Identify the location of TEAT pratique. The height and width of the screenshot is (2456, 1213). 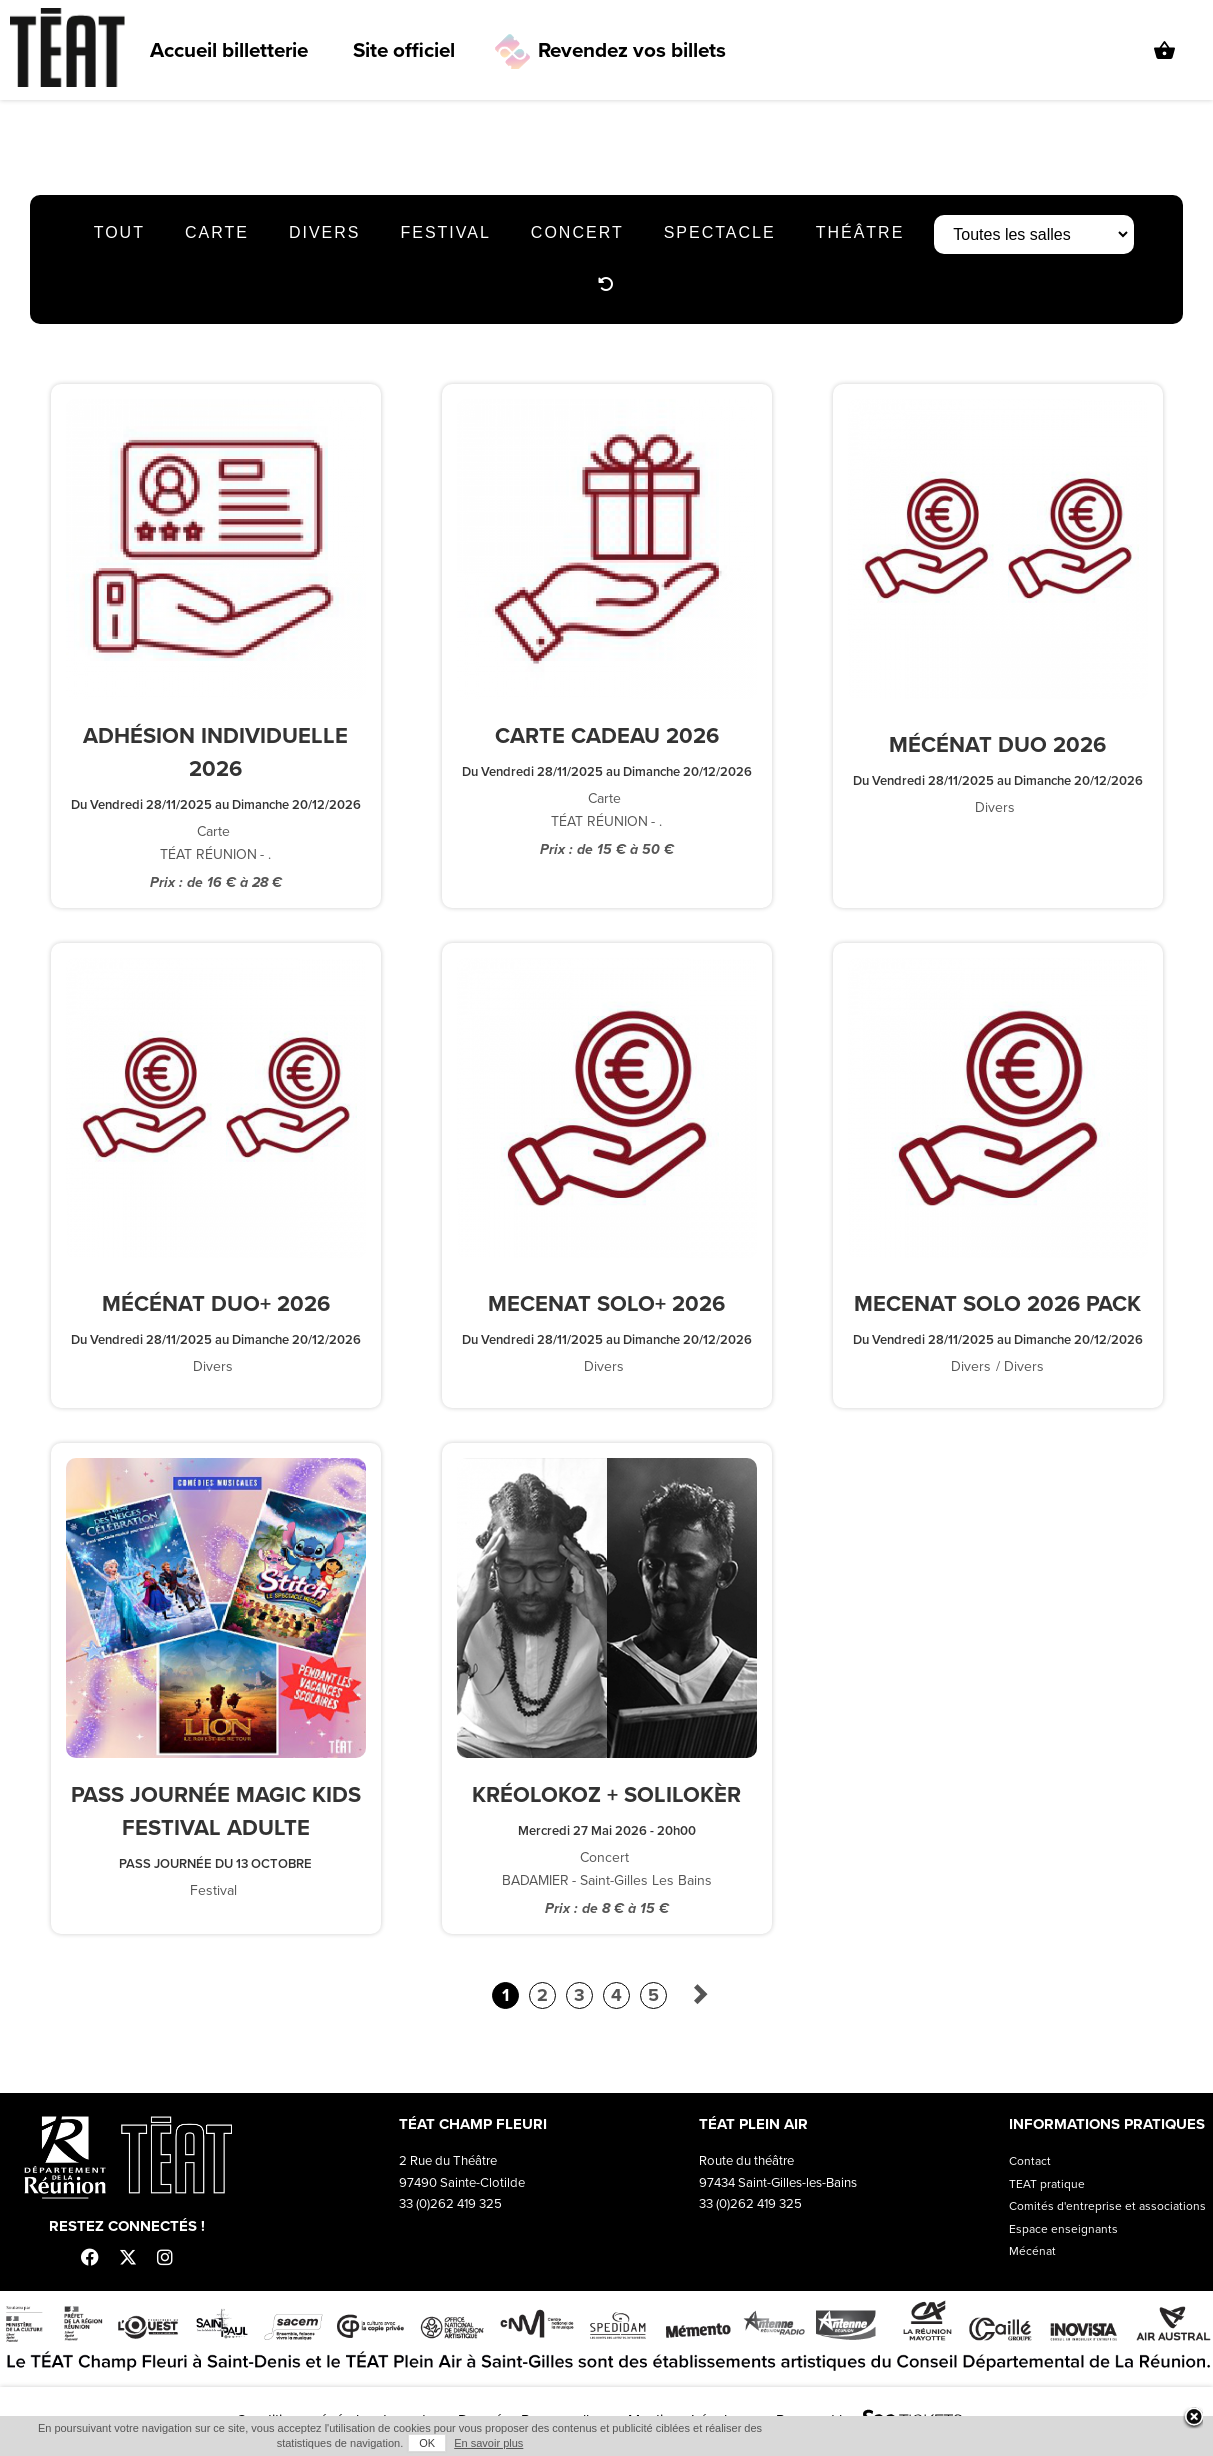
(1047, 2184).